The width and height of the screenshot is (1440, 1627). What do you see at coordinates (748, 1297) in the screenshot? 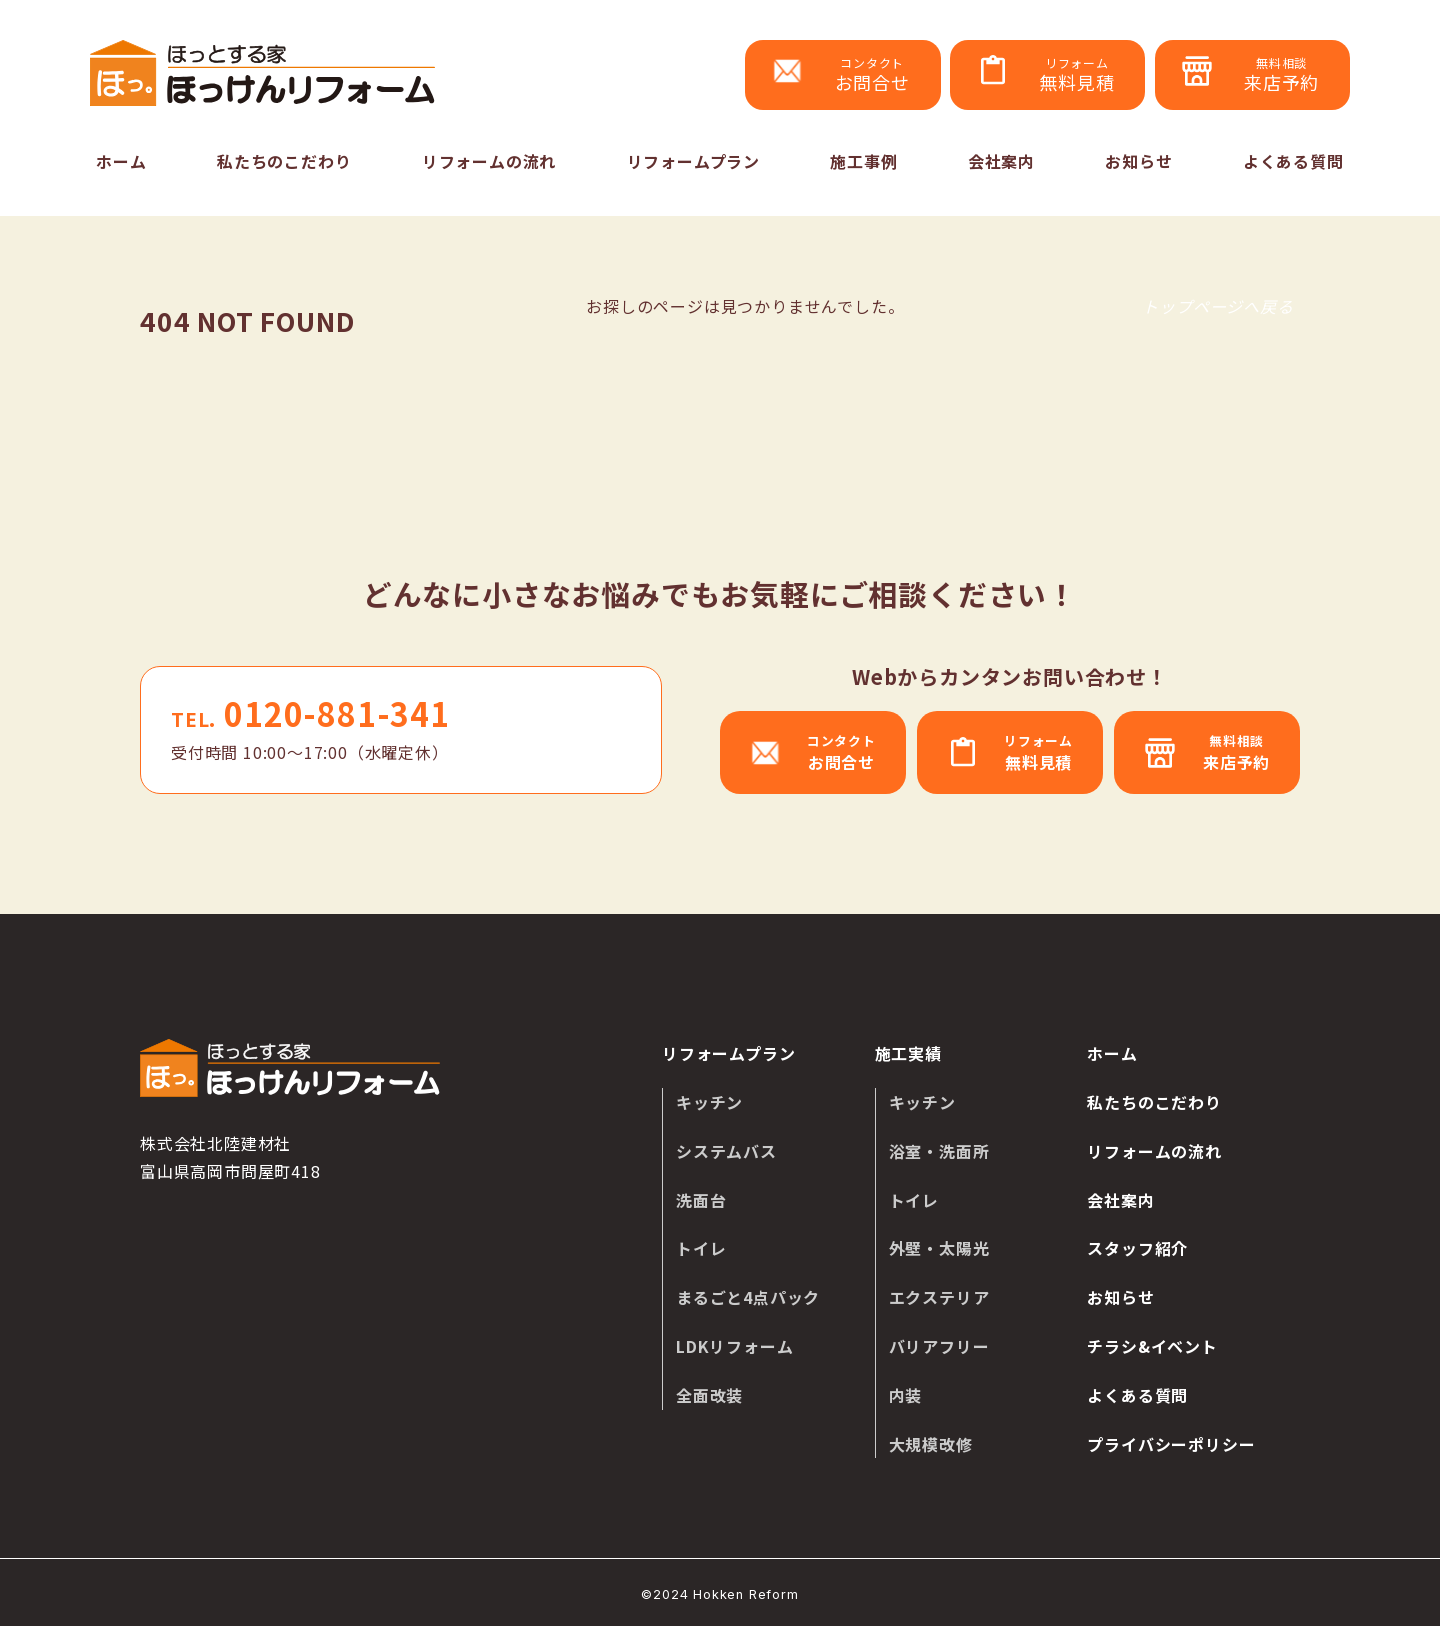
I see `まるごと4点パック` at bounding box center [748, 1297].